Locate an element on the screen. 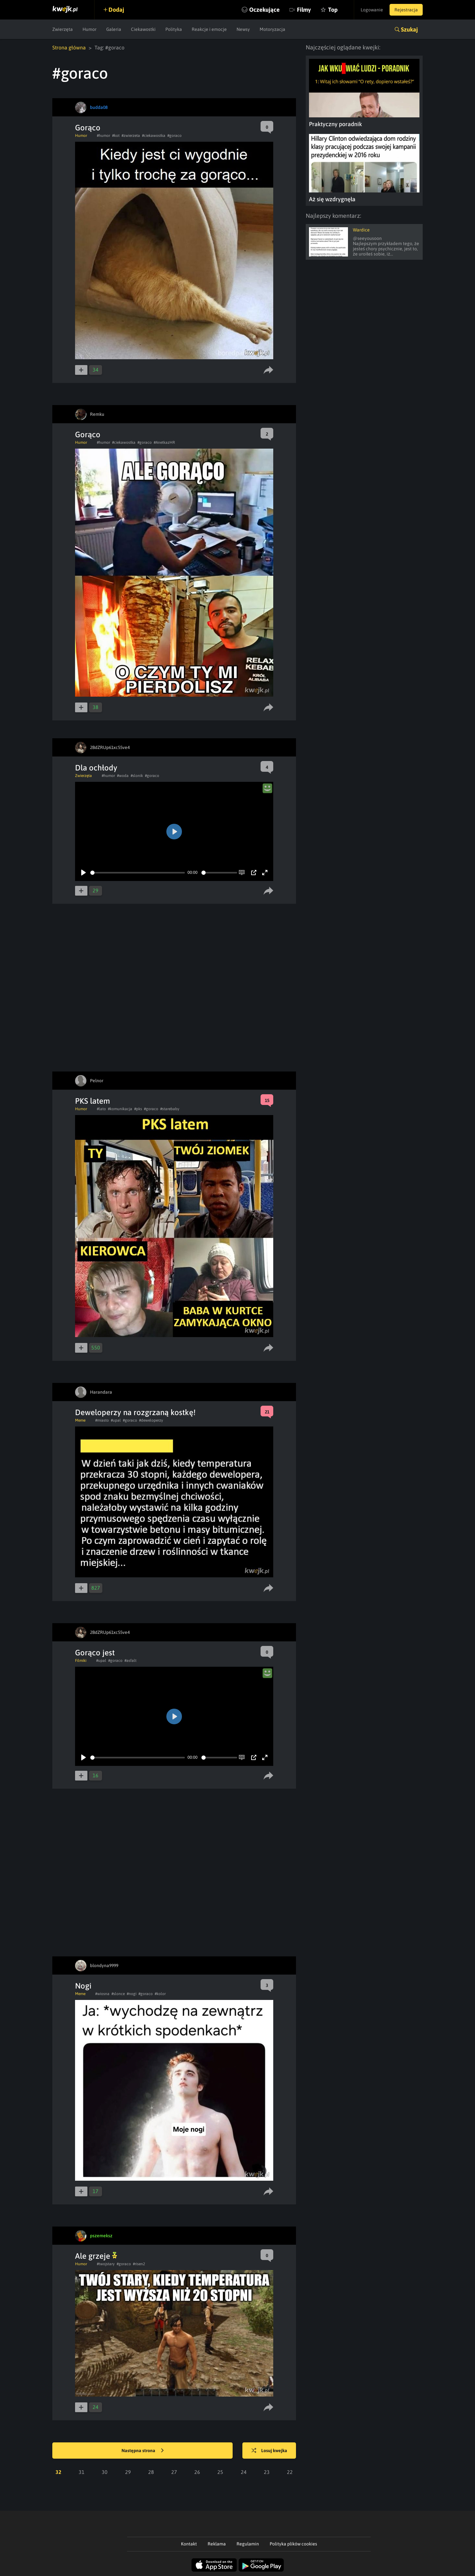 This screenshot has width=475, height=2576. Gorąco is located at coordinates (87, 127).